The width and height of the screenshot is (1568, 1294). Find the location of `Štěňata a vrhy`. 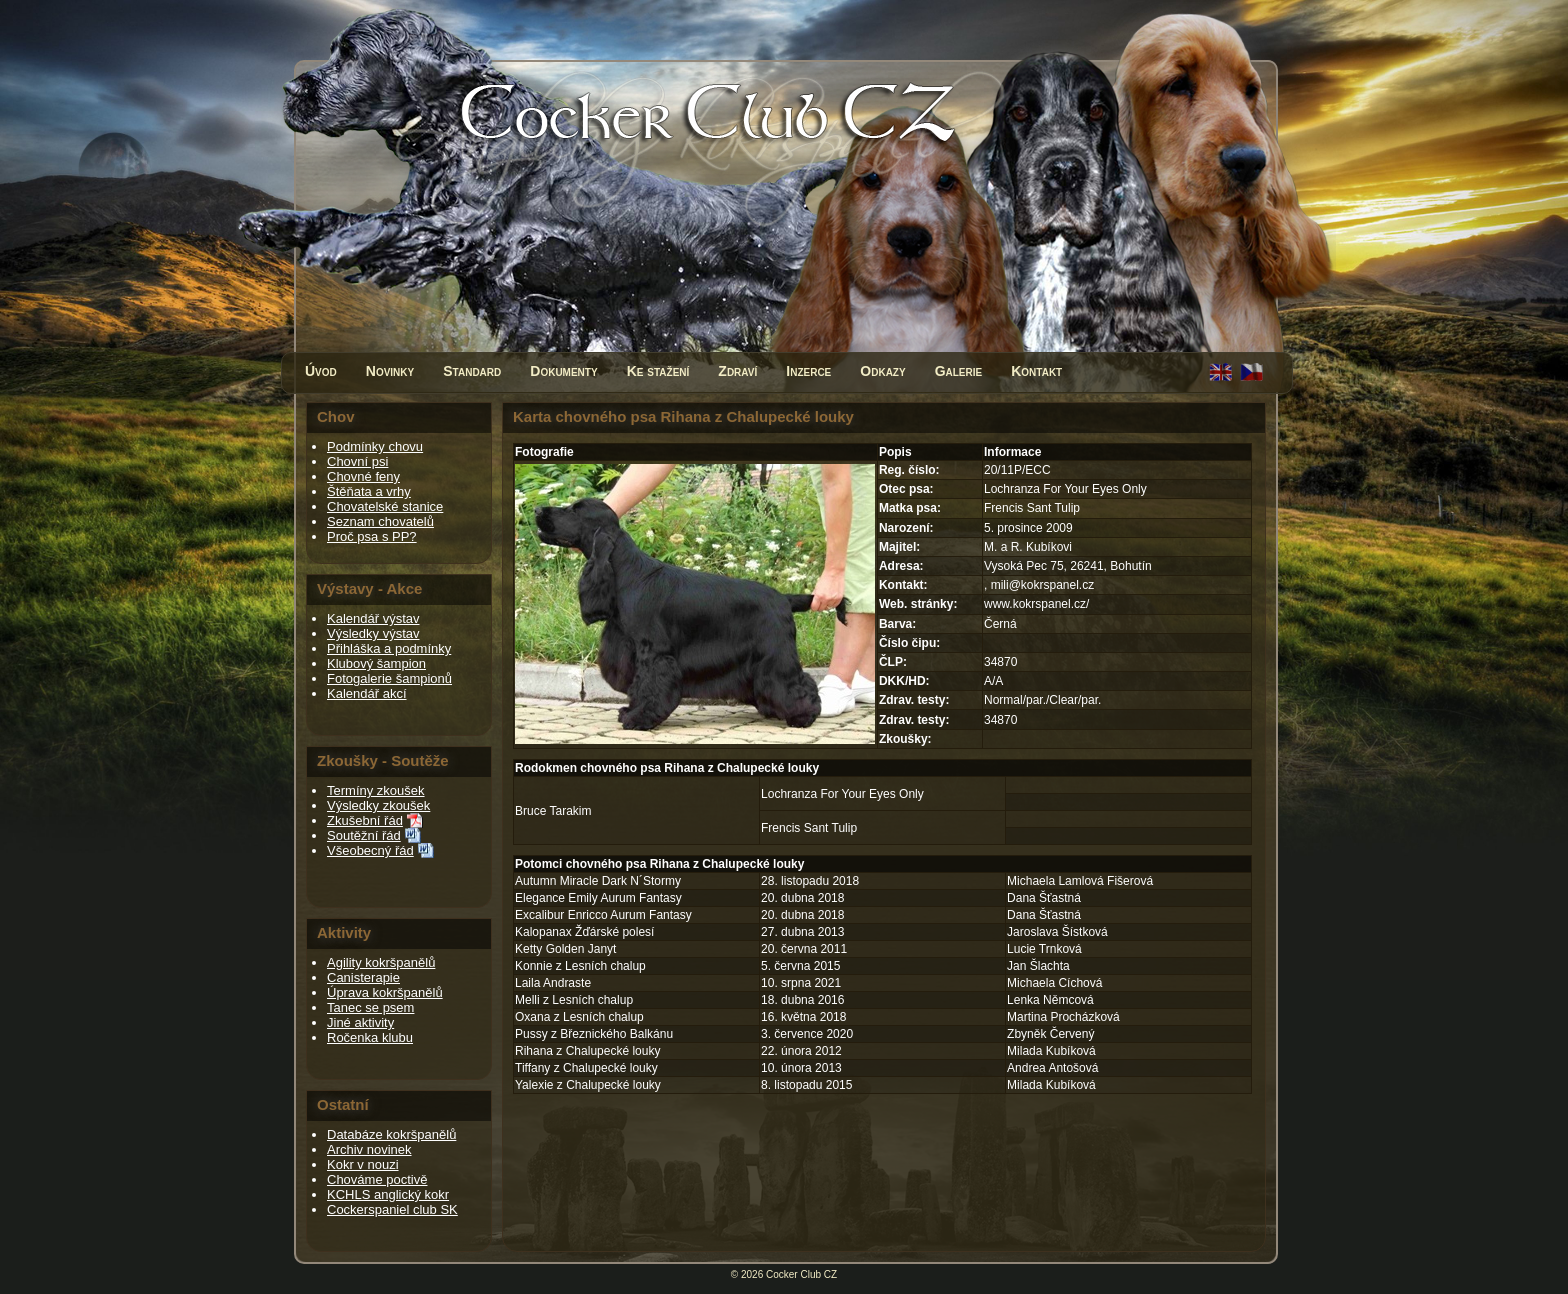

Štěňata a vrhy is located at coordinates (369, 491).